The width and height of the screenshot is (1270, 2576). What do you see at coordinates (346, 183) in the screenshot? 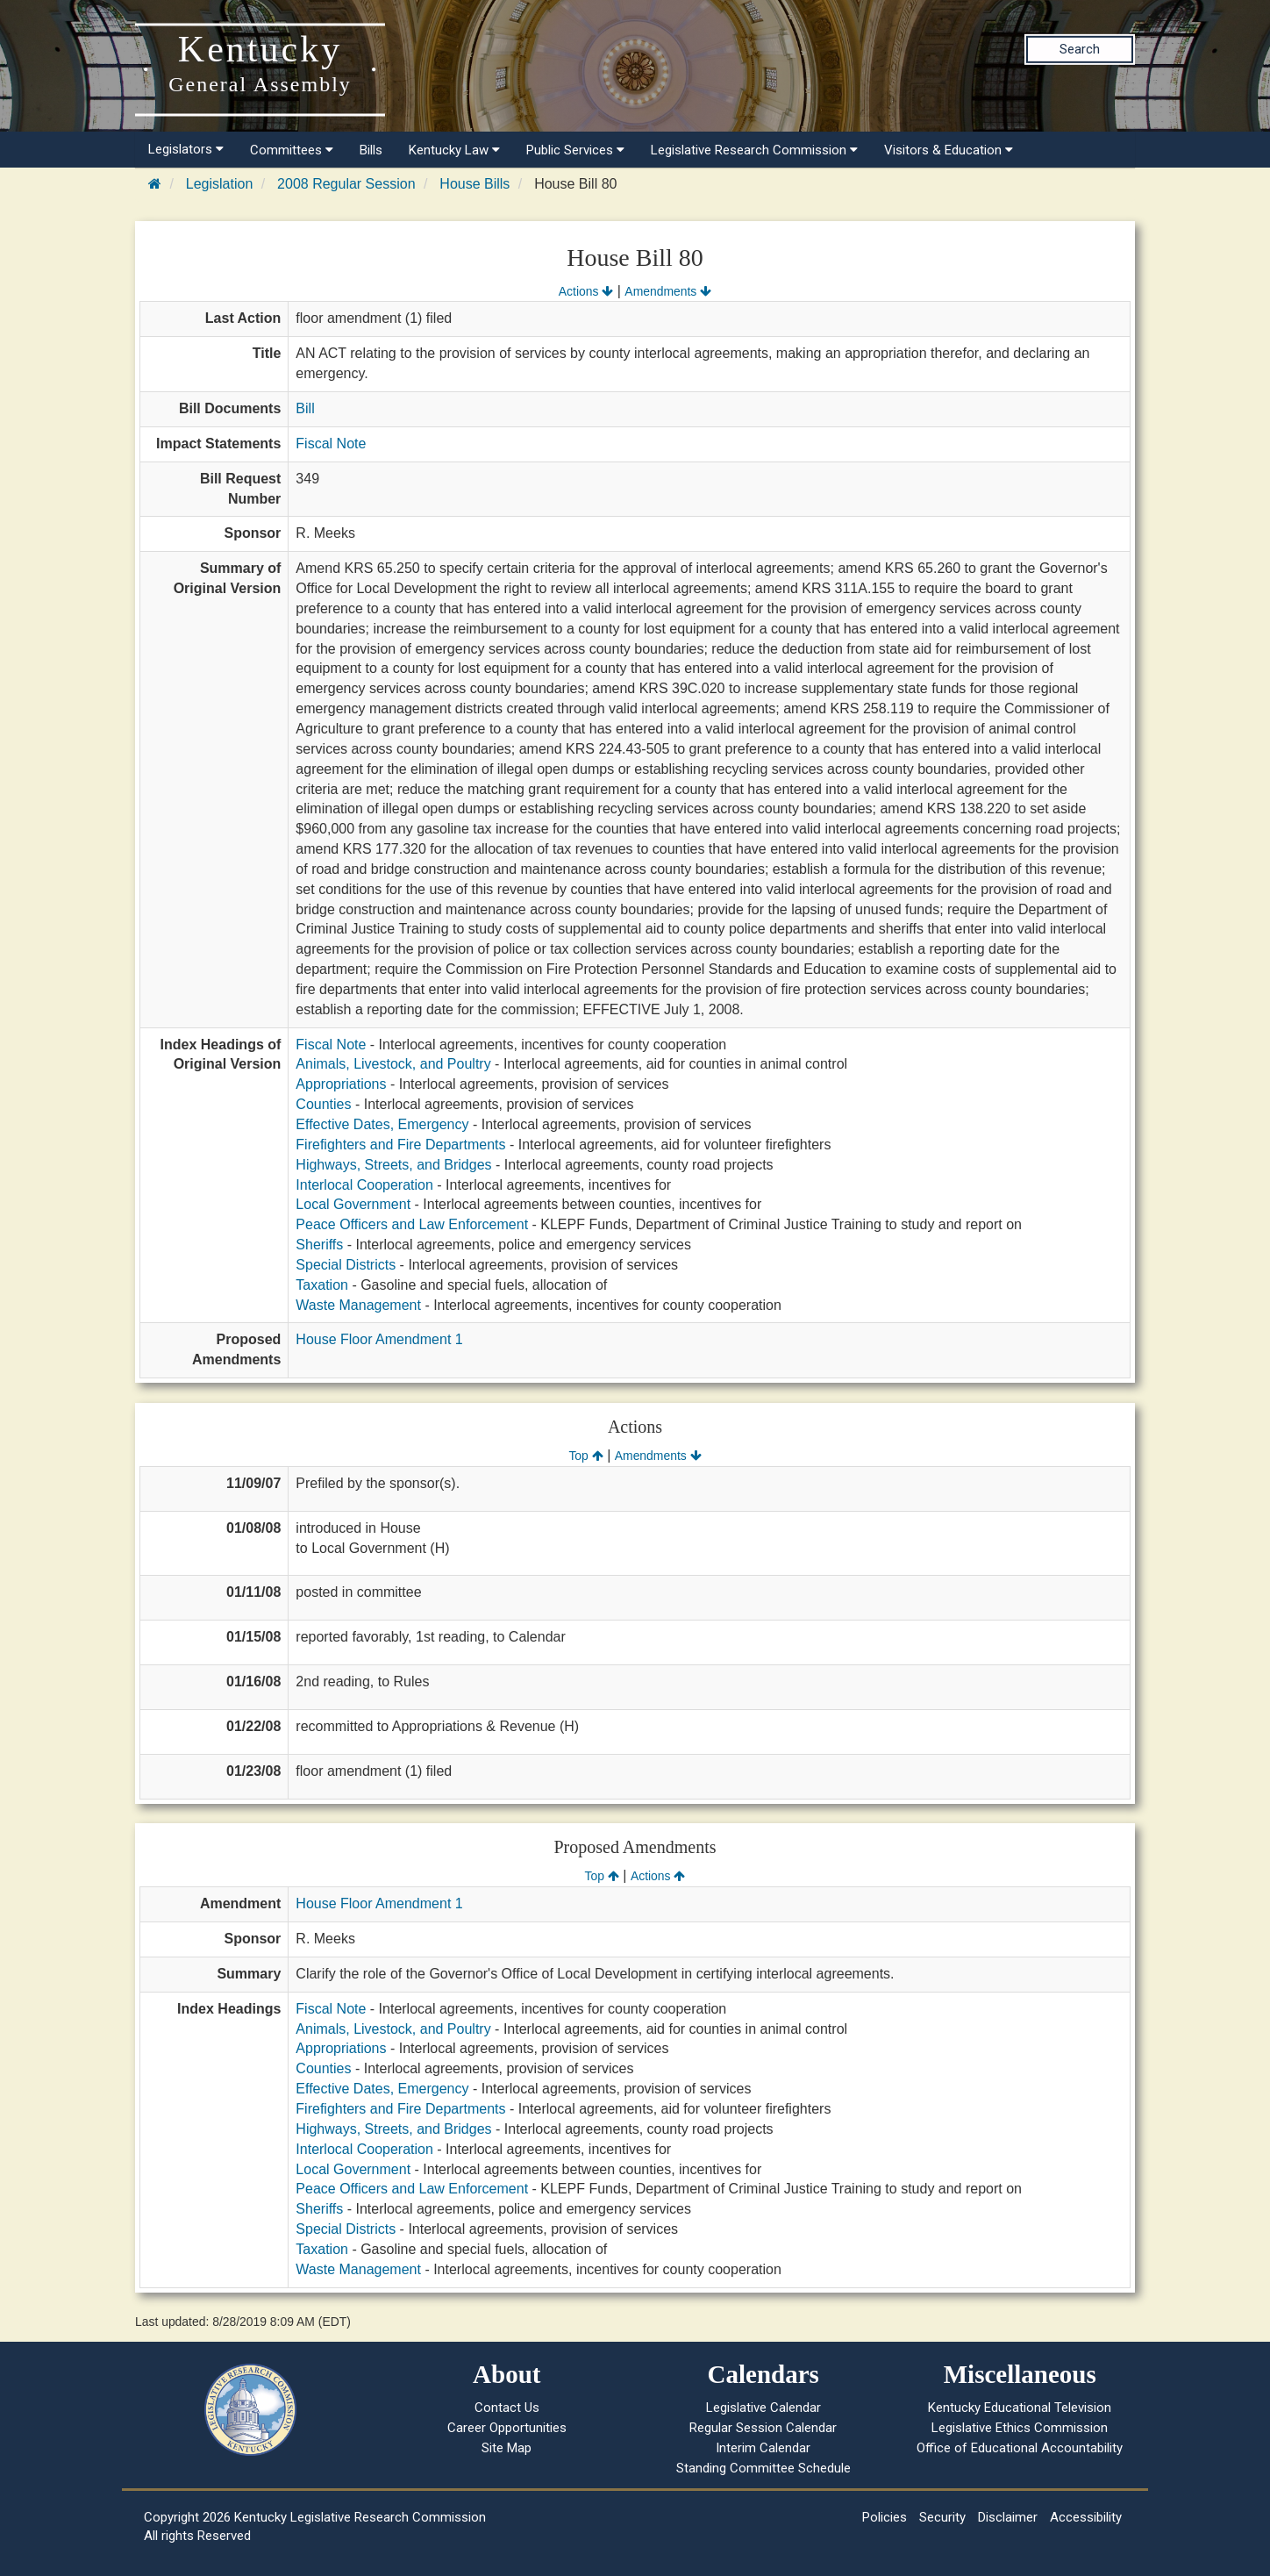
I see `2008 Regular Session` at bounding box center [346, 183].